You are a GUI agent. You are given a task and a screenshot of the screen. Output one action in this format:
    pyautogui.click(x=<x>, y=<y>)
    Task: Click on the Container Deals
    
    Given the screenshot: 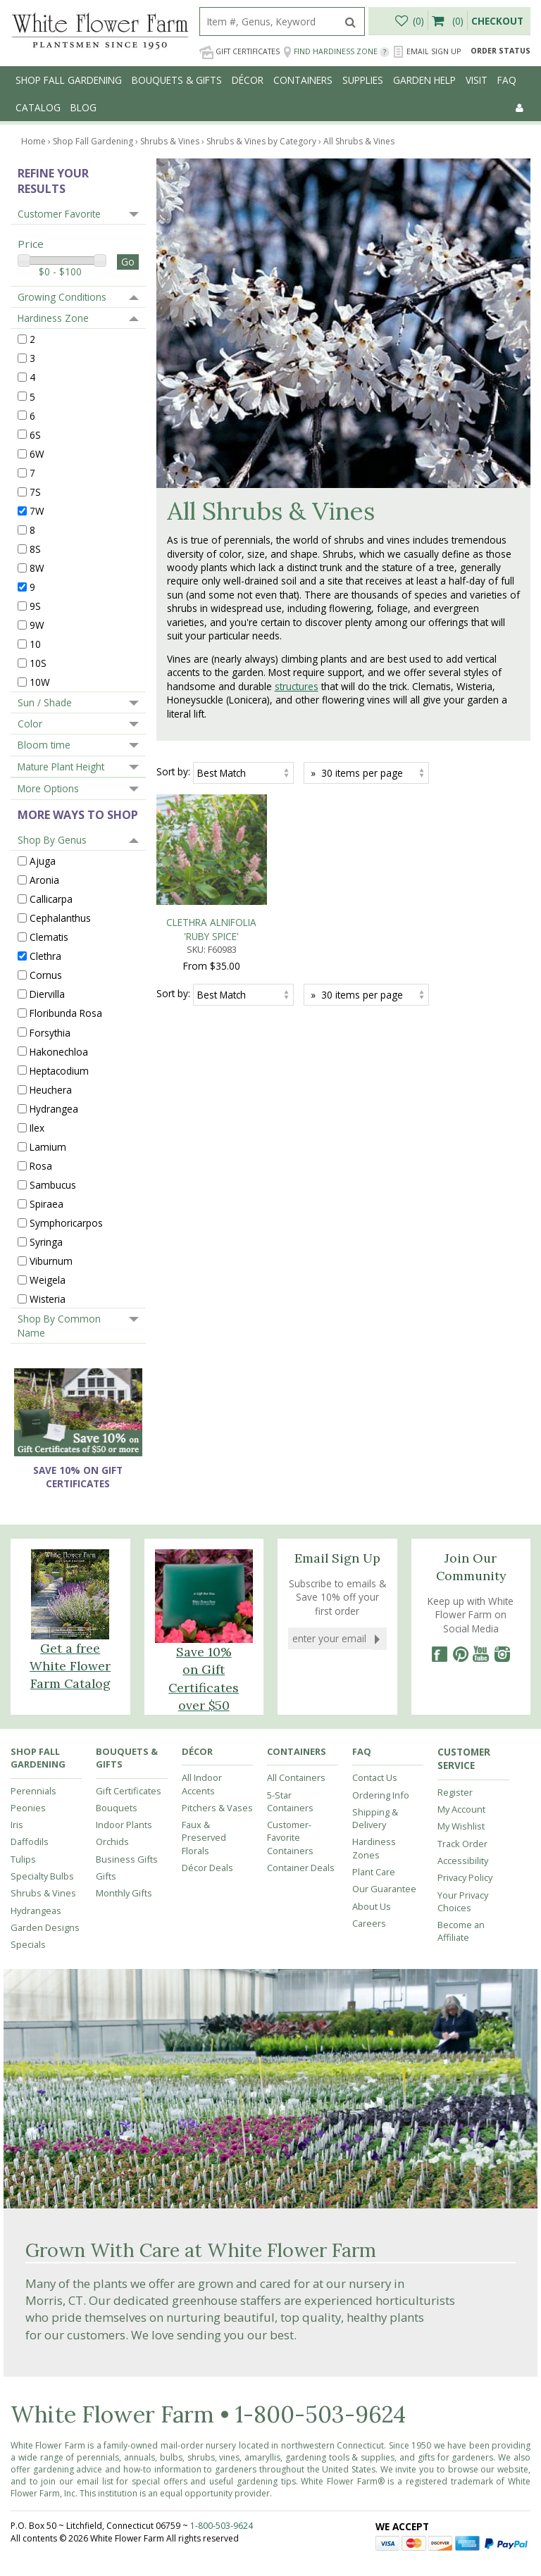 What is the action you would take?
    pyautogui.click(x=301, y=1867)
    